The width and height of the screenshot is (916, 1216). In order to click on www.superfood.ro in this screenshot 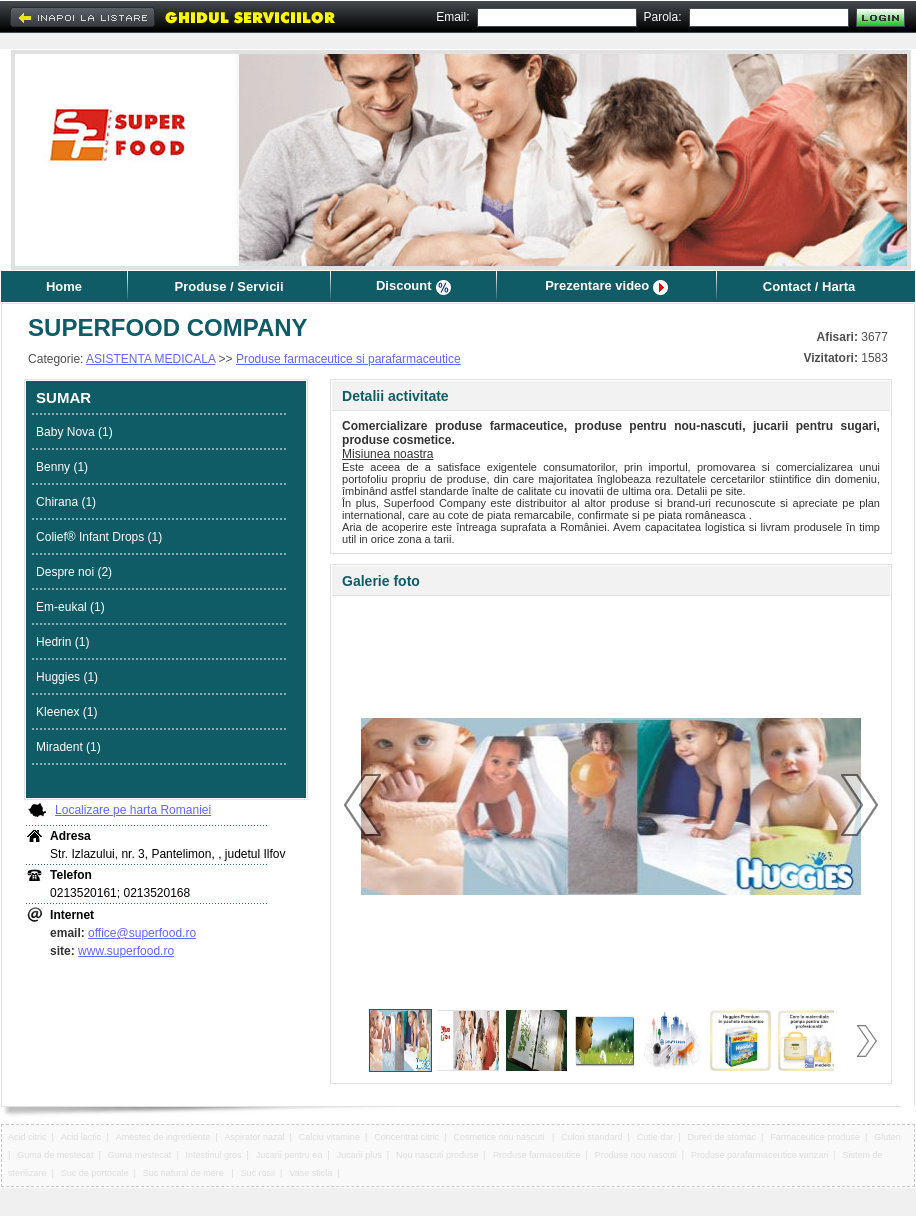, I will do `click(126, 951)`.